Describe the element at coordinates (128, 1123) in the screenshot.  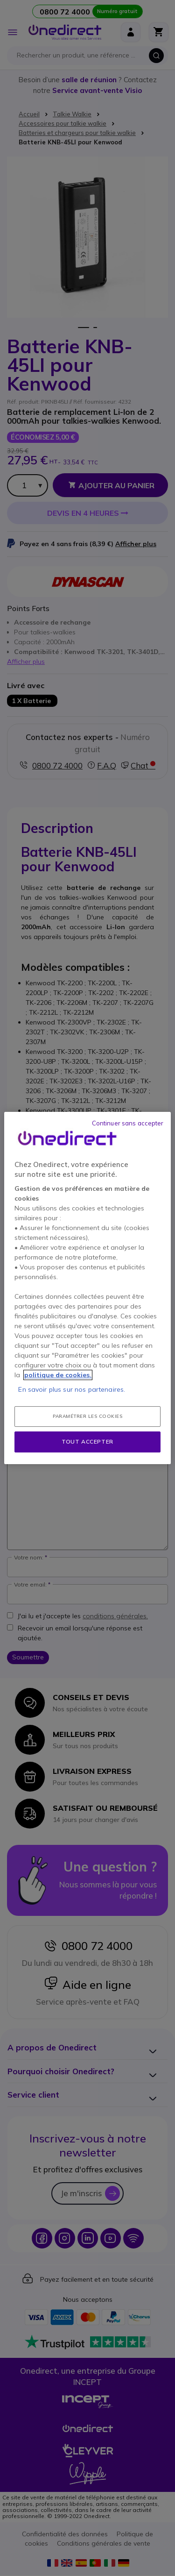
I see `Continuer sans accepter` at that location.